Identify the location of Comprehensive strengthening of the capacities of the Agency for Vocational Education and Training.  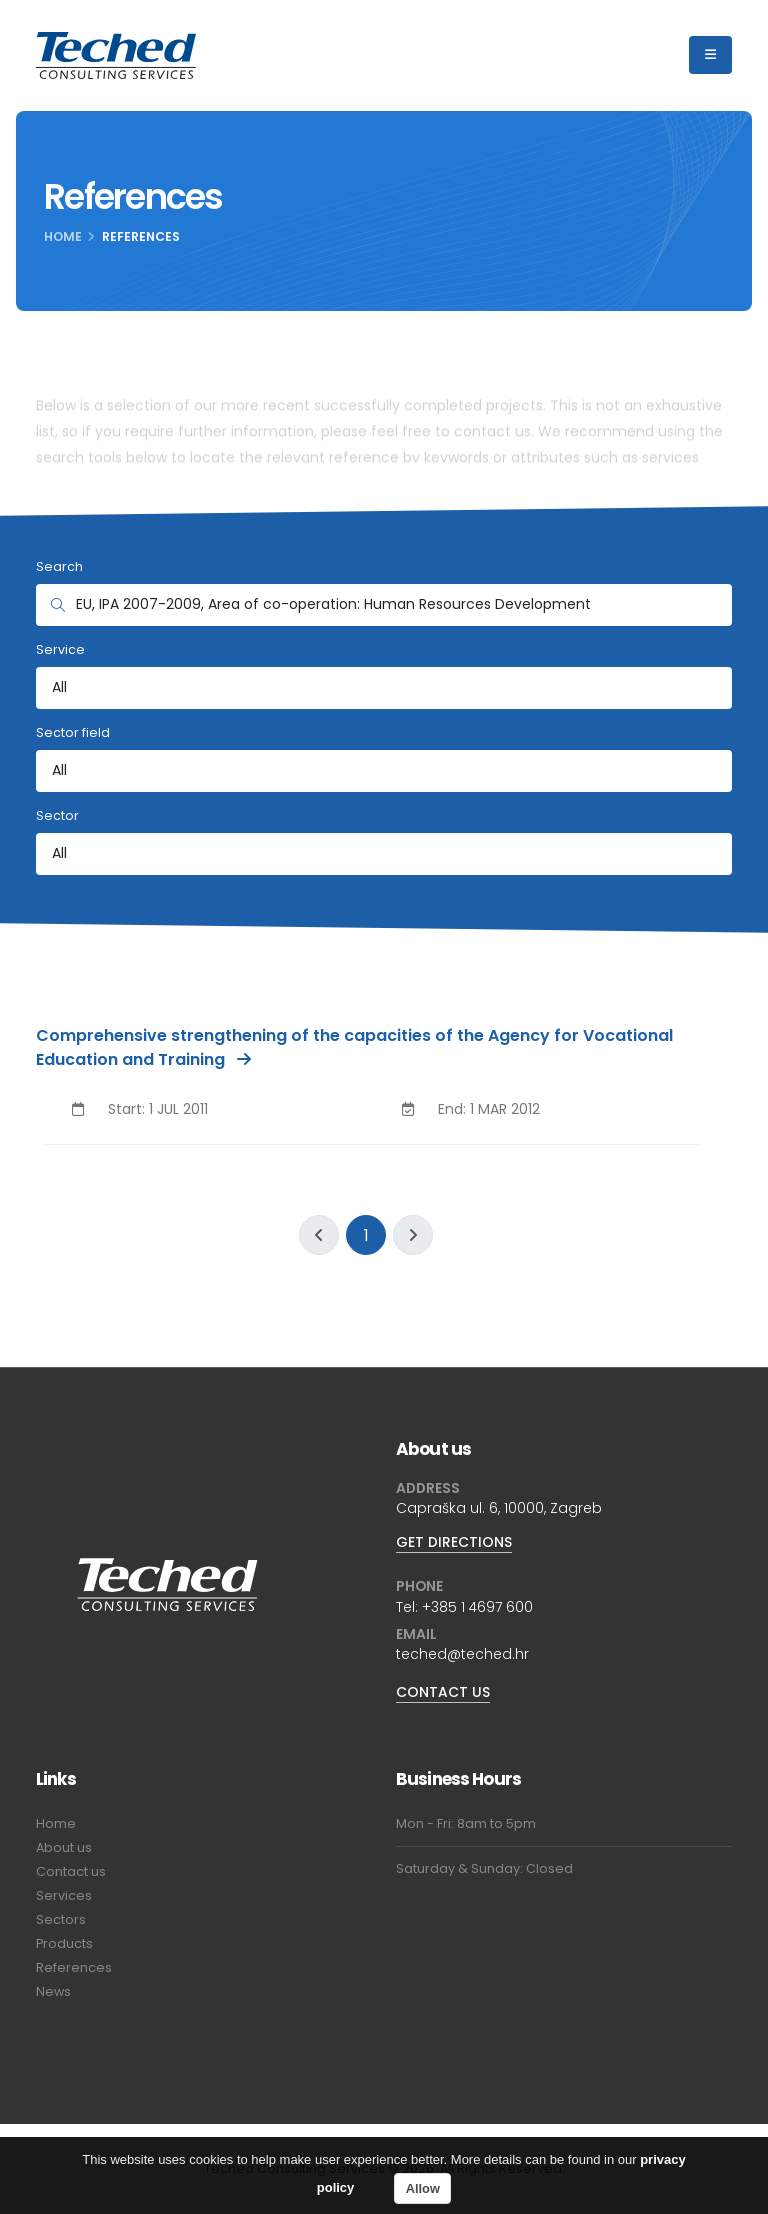
(354, 1047).